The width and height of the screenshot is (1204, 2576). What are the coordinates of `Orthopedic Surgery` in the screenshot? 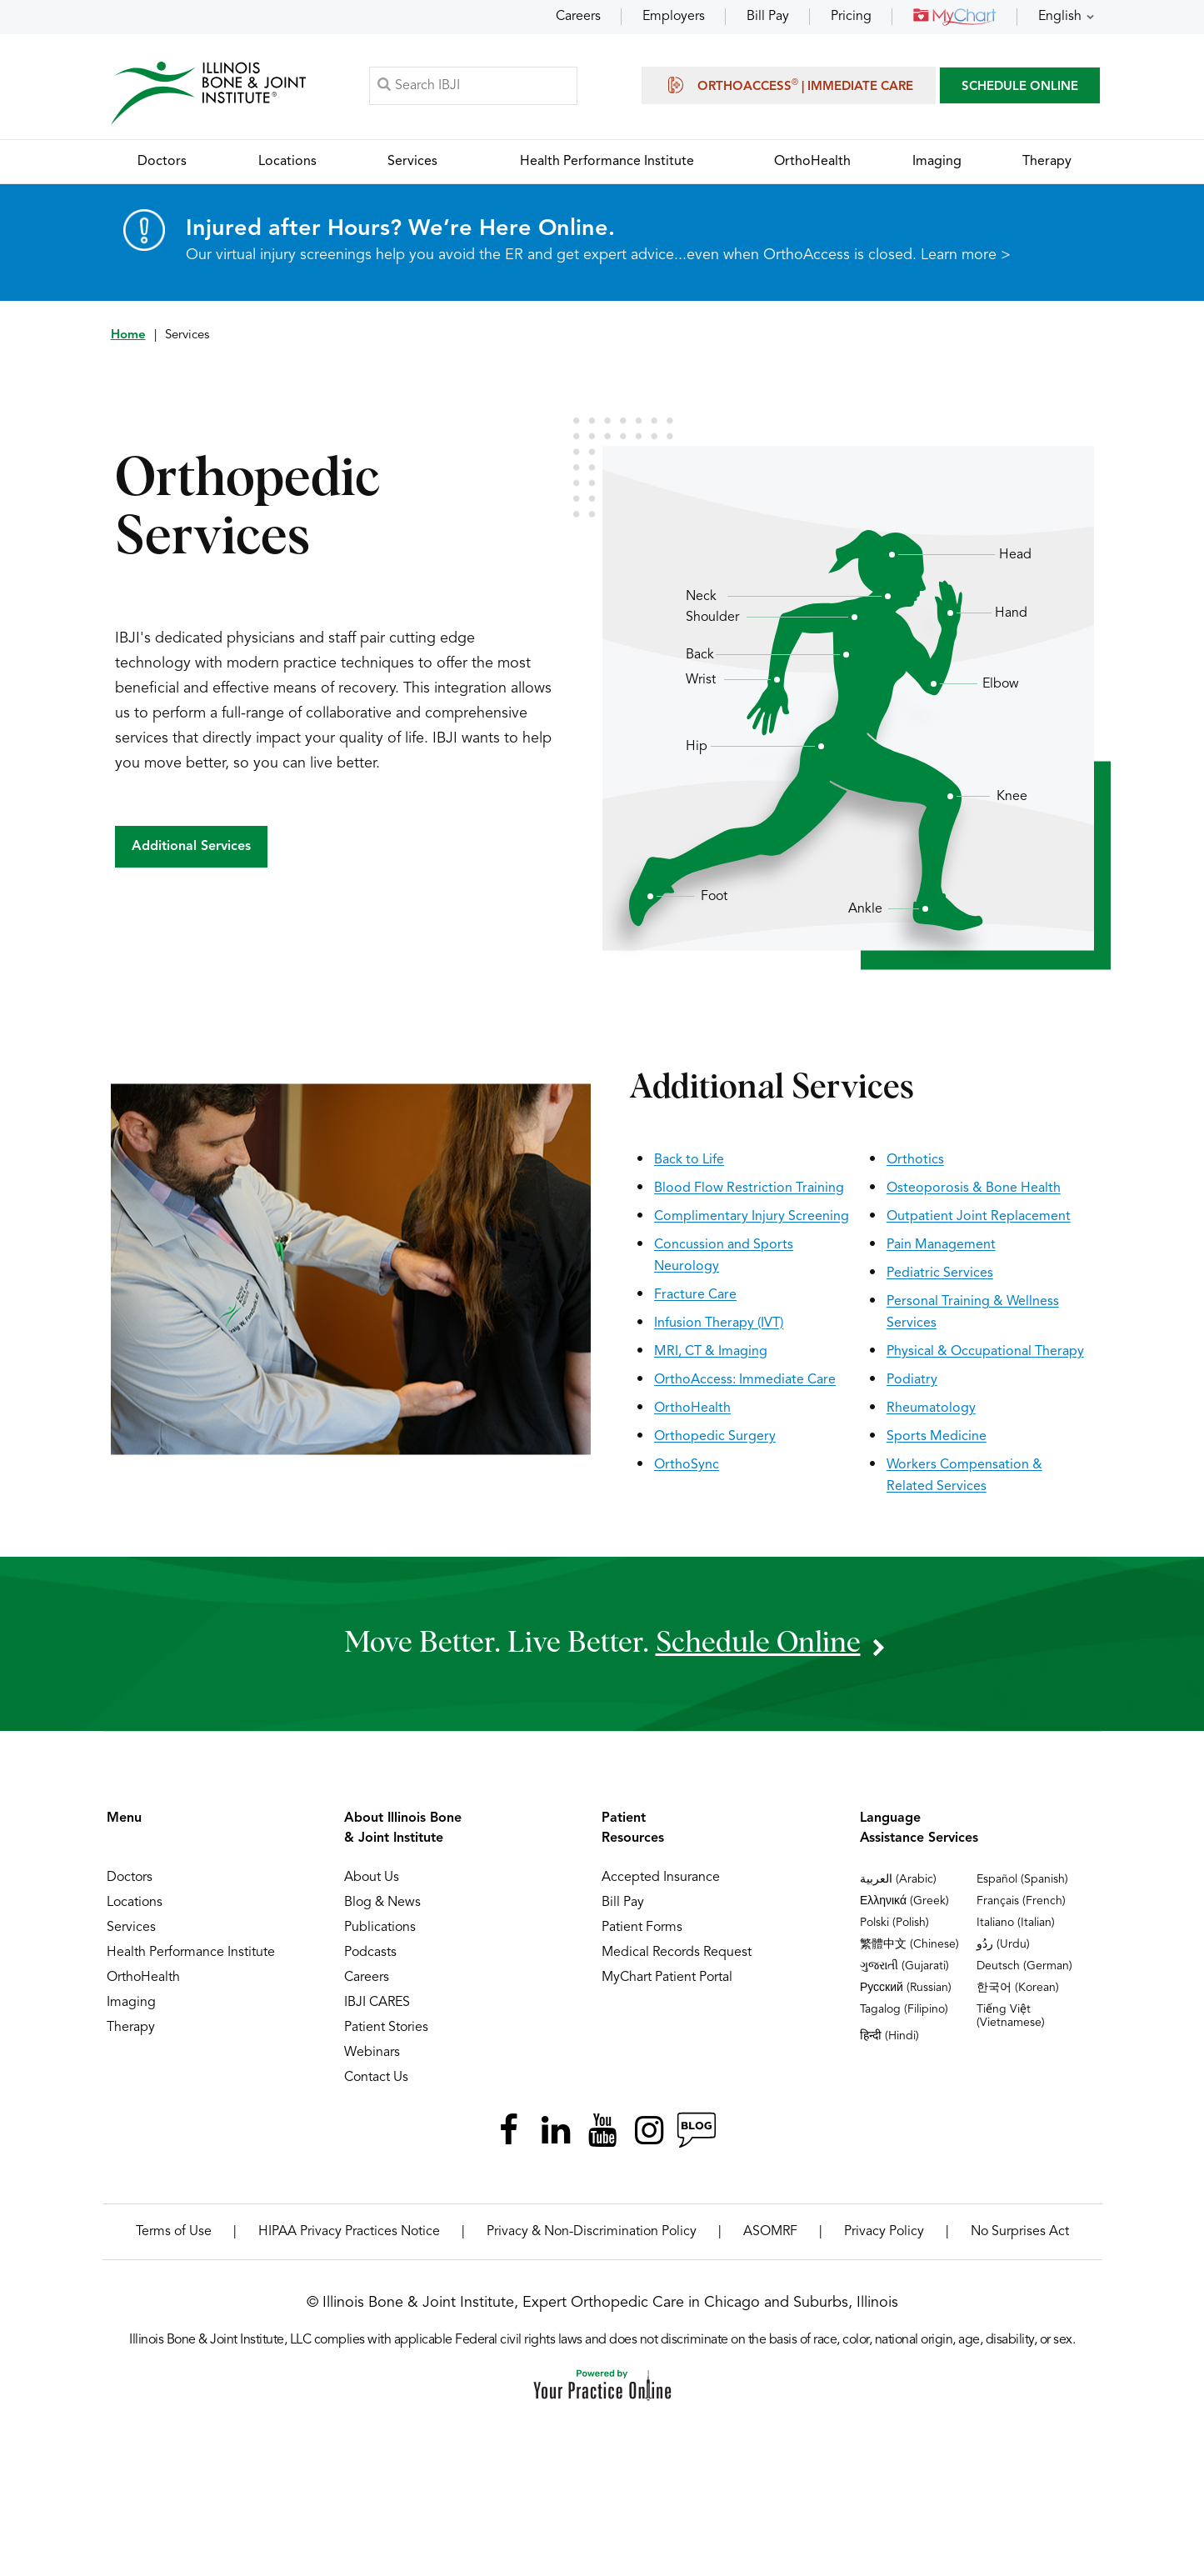 It's located at (715, 1436).